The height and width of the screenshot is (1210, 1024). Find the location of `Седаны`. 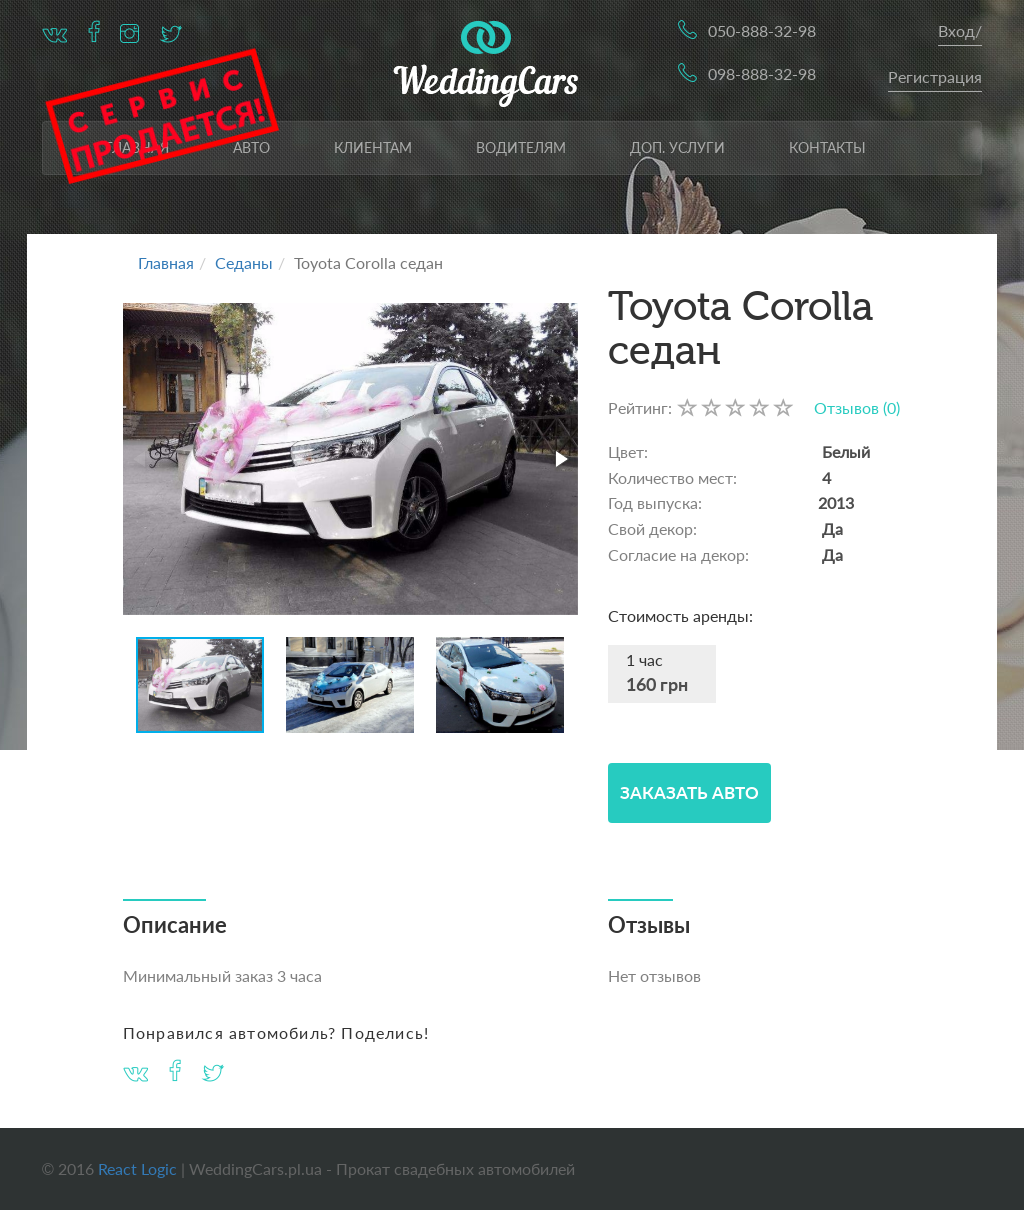

Седаны is located at coordinates (244, 262).